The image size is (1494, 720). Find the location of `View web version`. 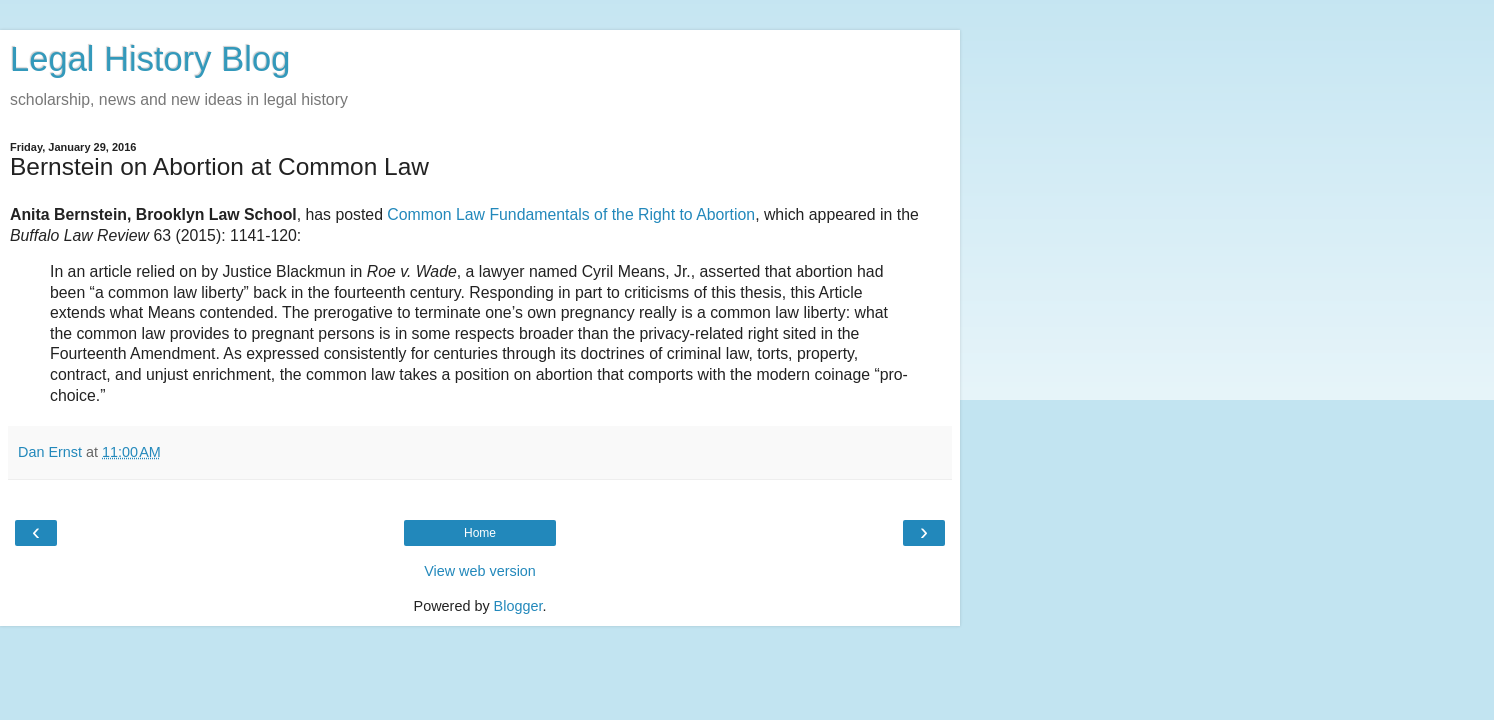

View web version is located at coordinates (480, 571).